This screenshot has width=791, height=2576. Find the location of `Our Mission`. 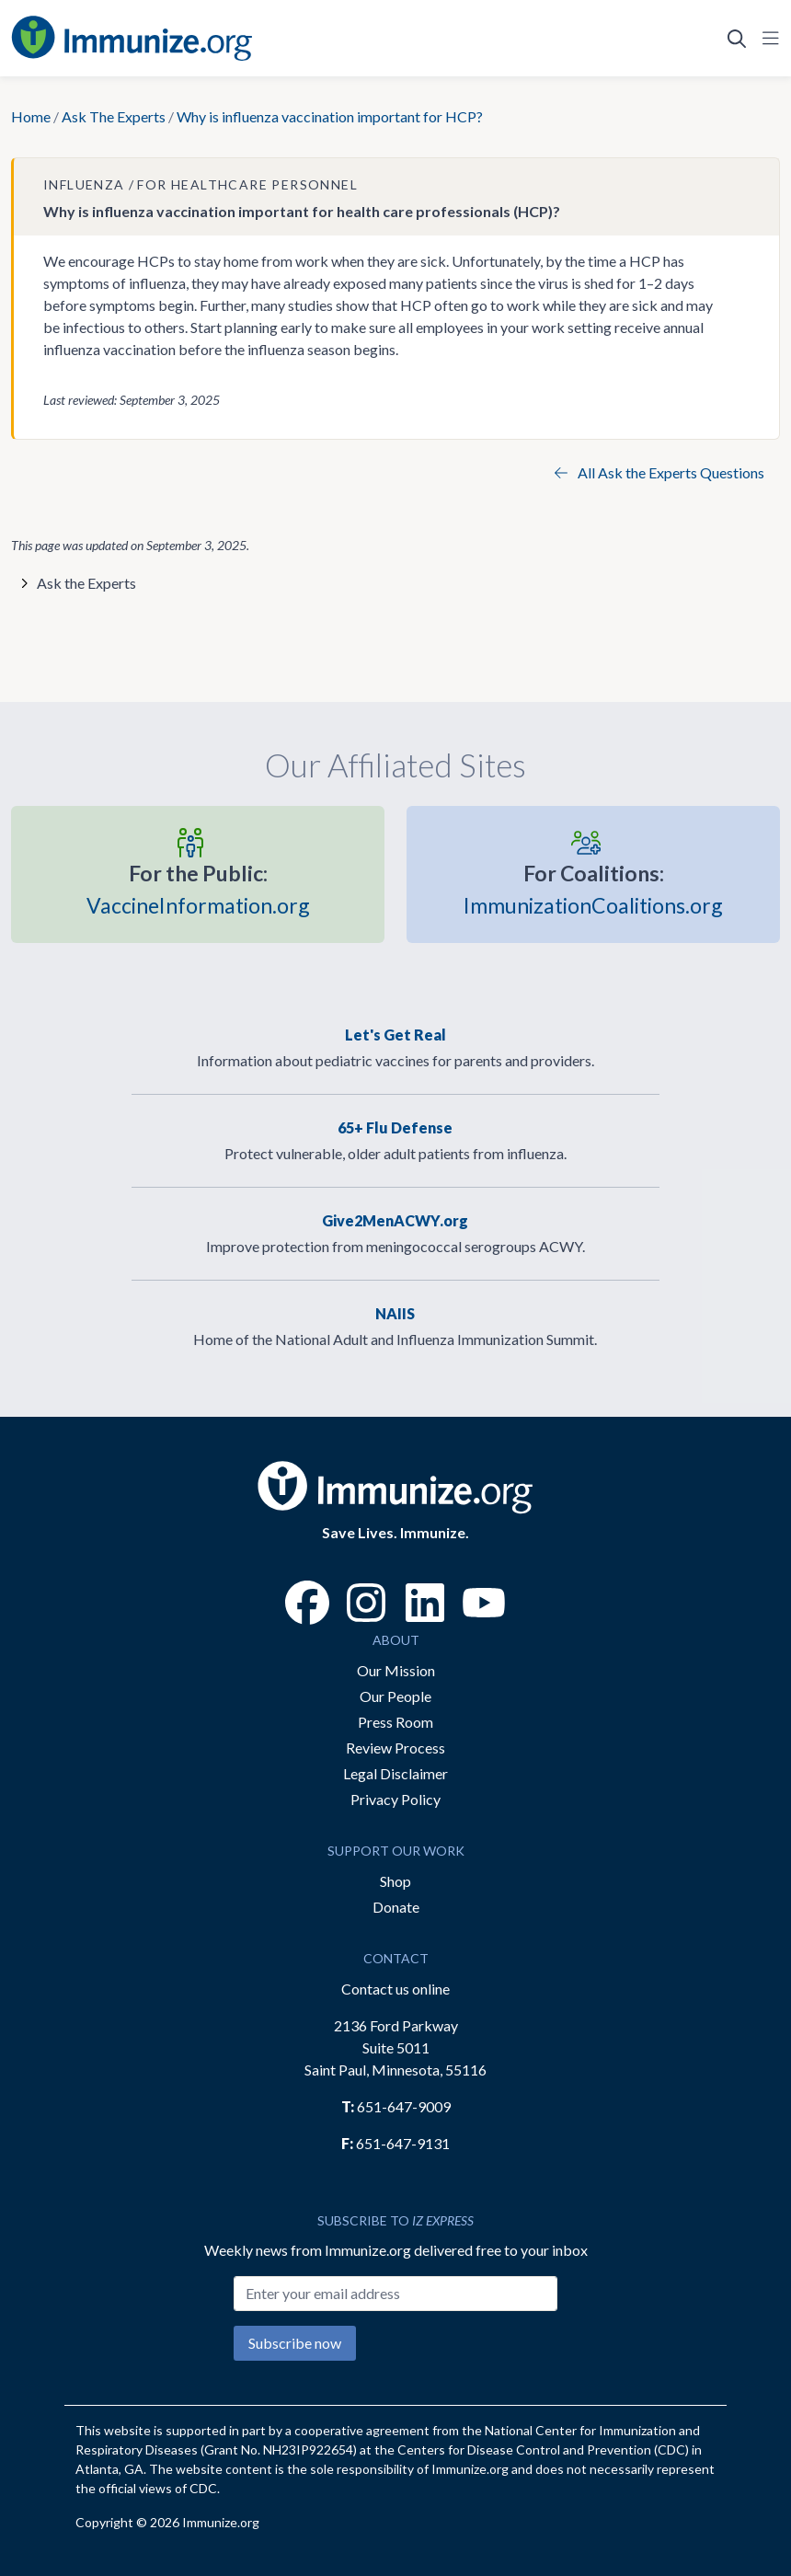

Our Mission is located at coordinates (396, 1670).